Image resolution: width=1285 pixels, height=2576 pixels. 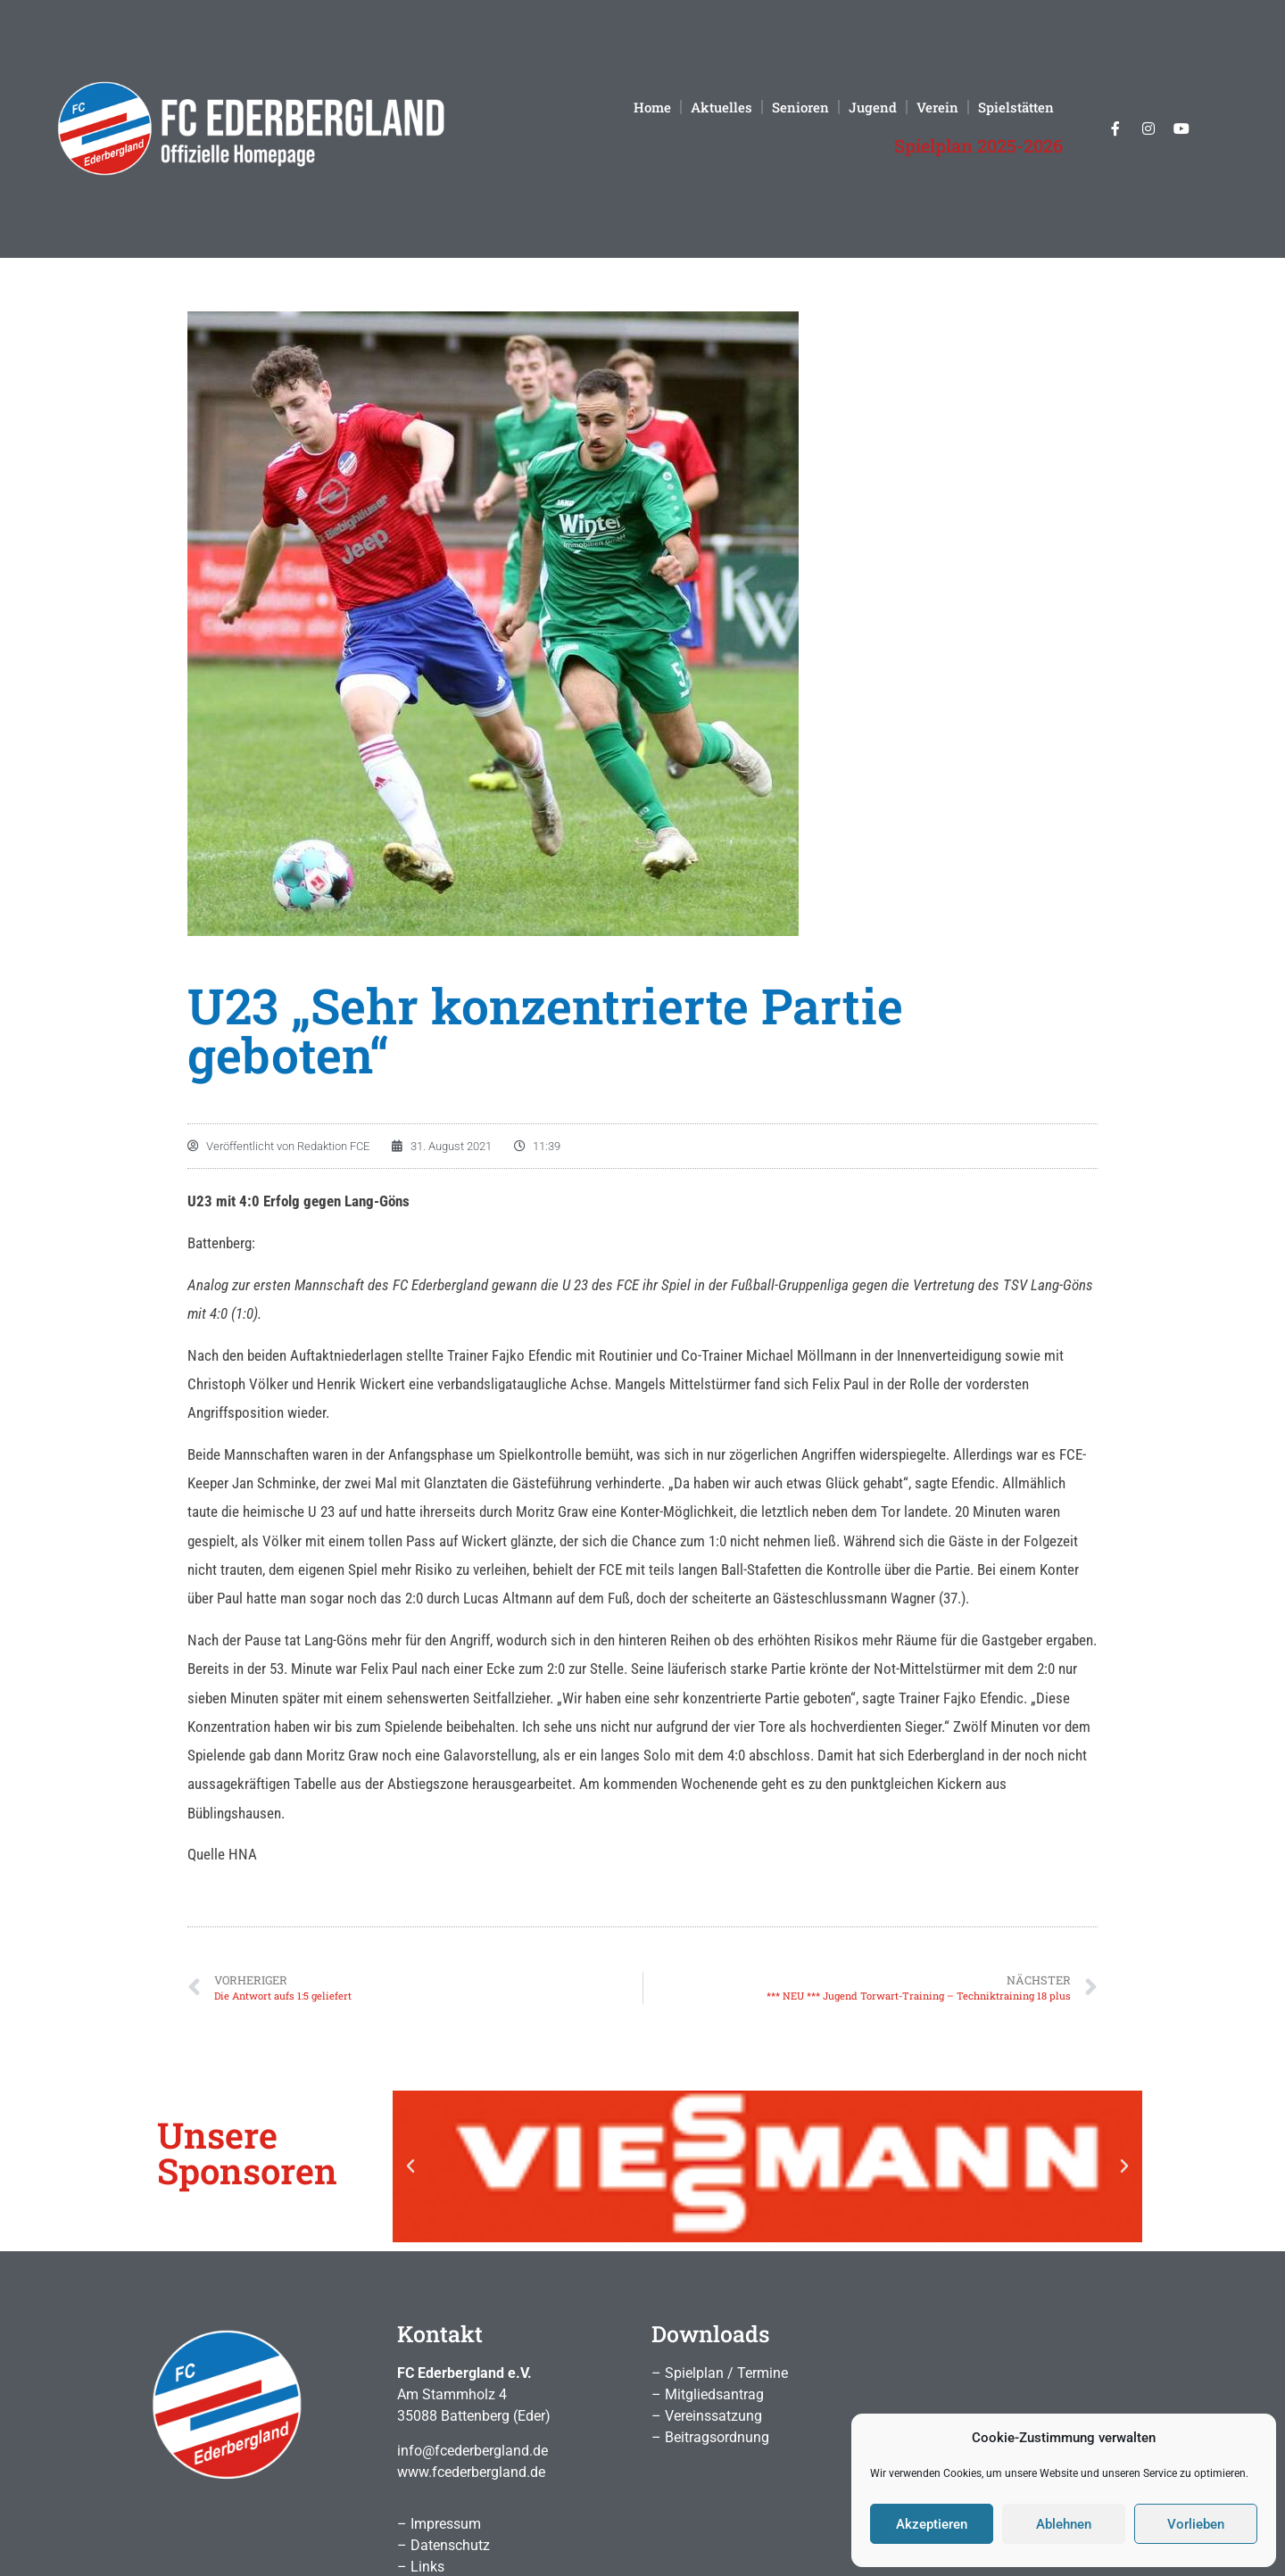 I want to click on Ablehnen, so click(x=1063, y=2524).